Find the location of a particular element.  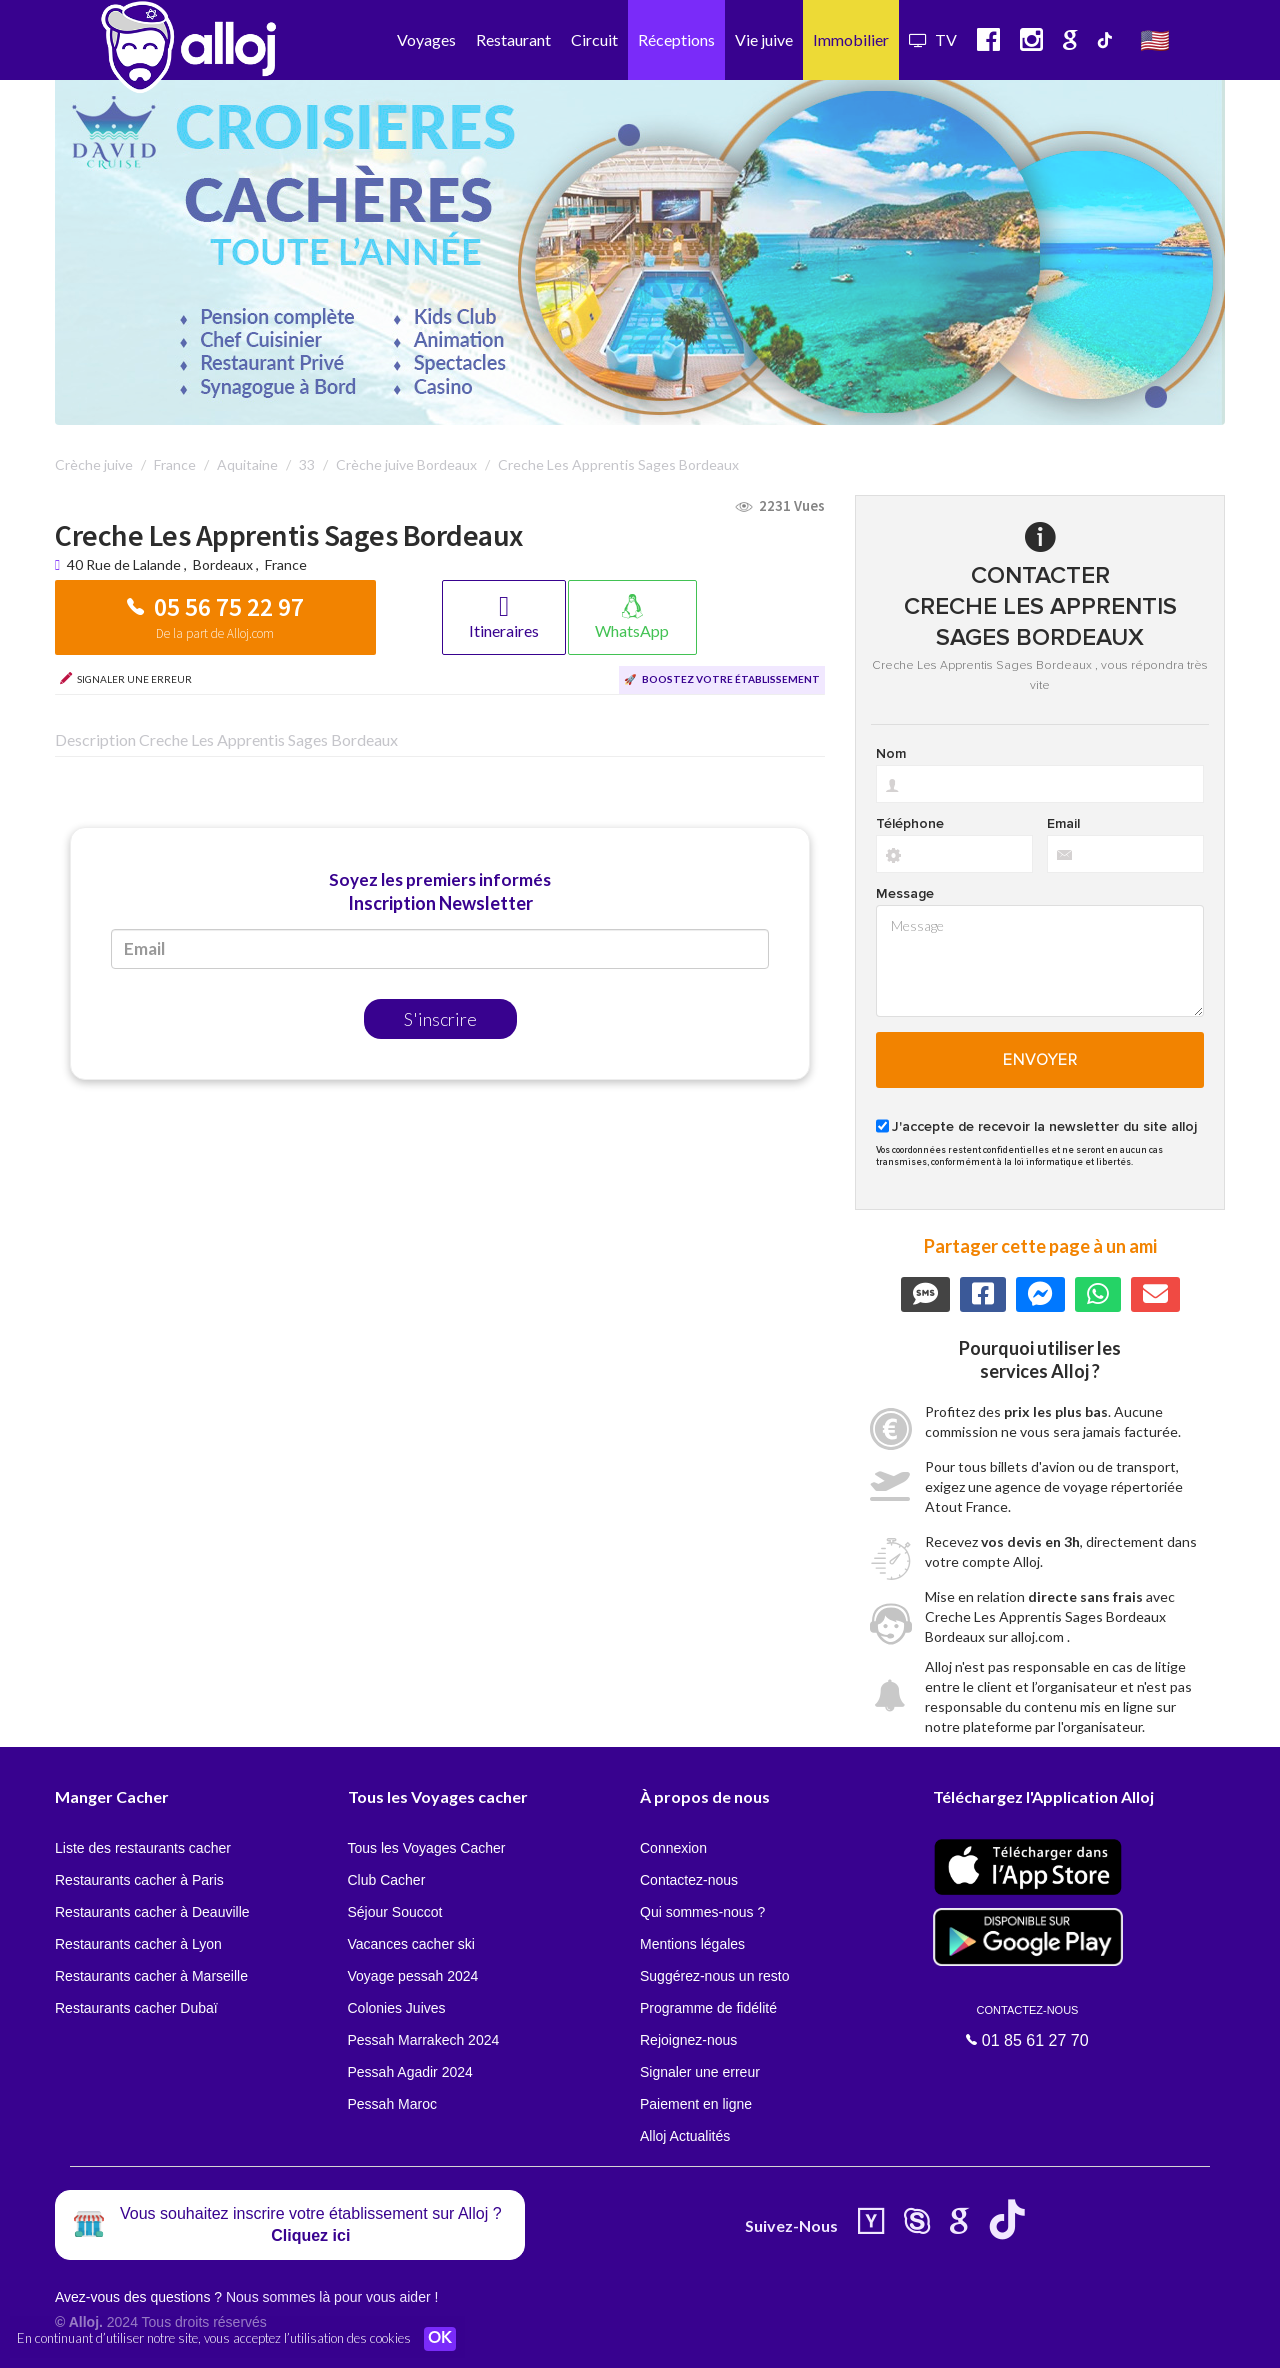

Voyage pessah 2024 is located at coordinates (413, 1976).